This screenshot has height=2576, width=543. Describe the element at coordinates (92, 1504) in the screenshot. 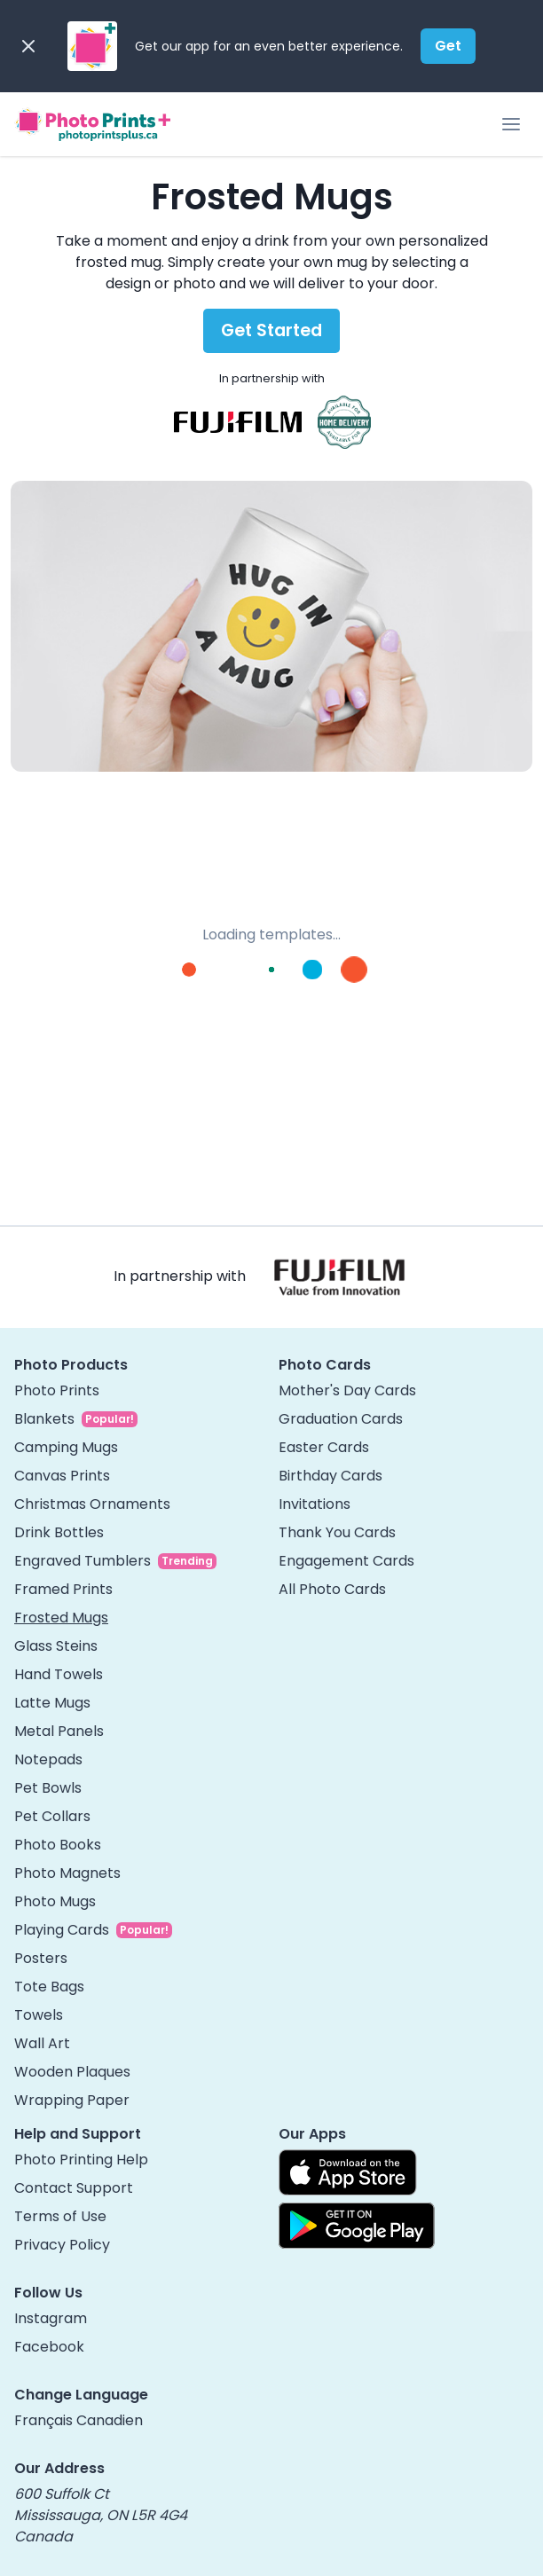

I see `Christmas Ornaments` at that location.